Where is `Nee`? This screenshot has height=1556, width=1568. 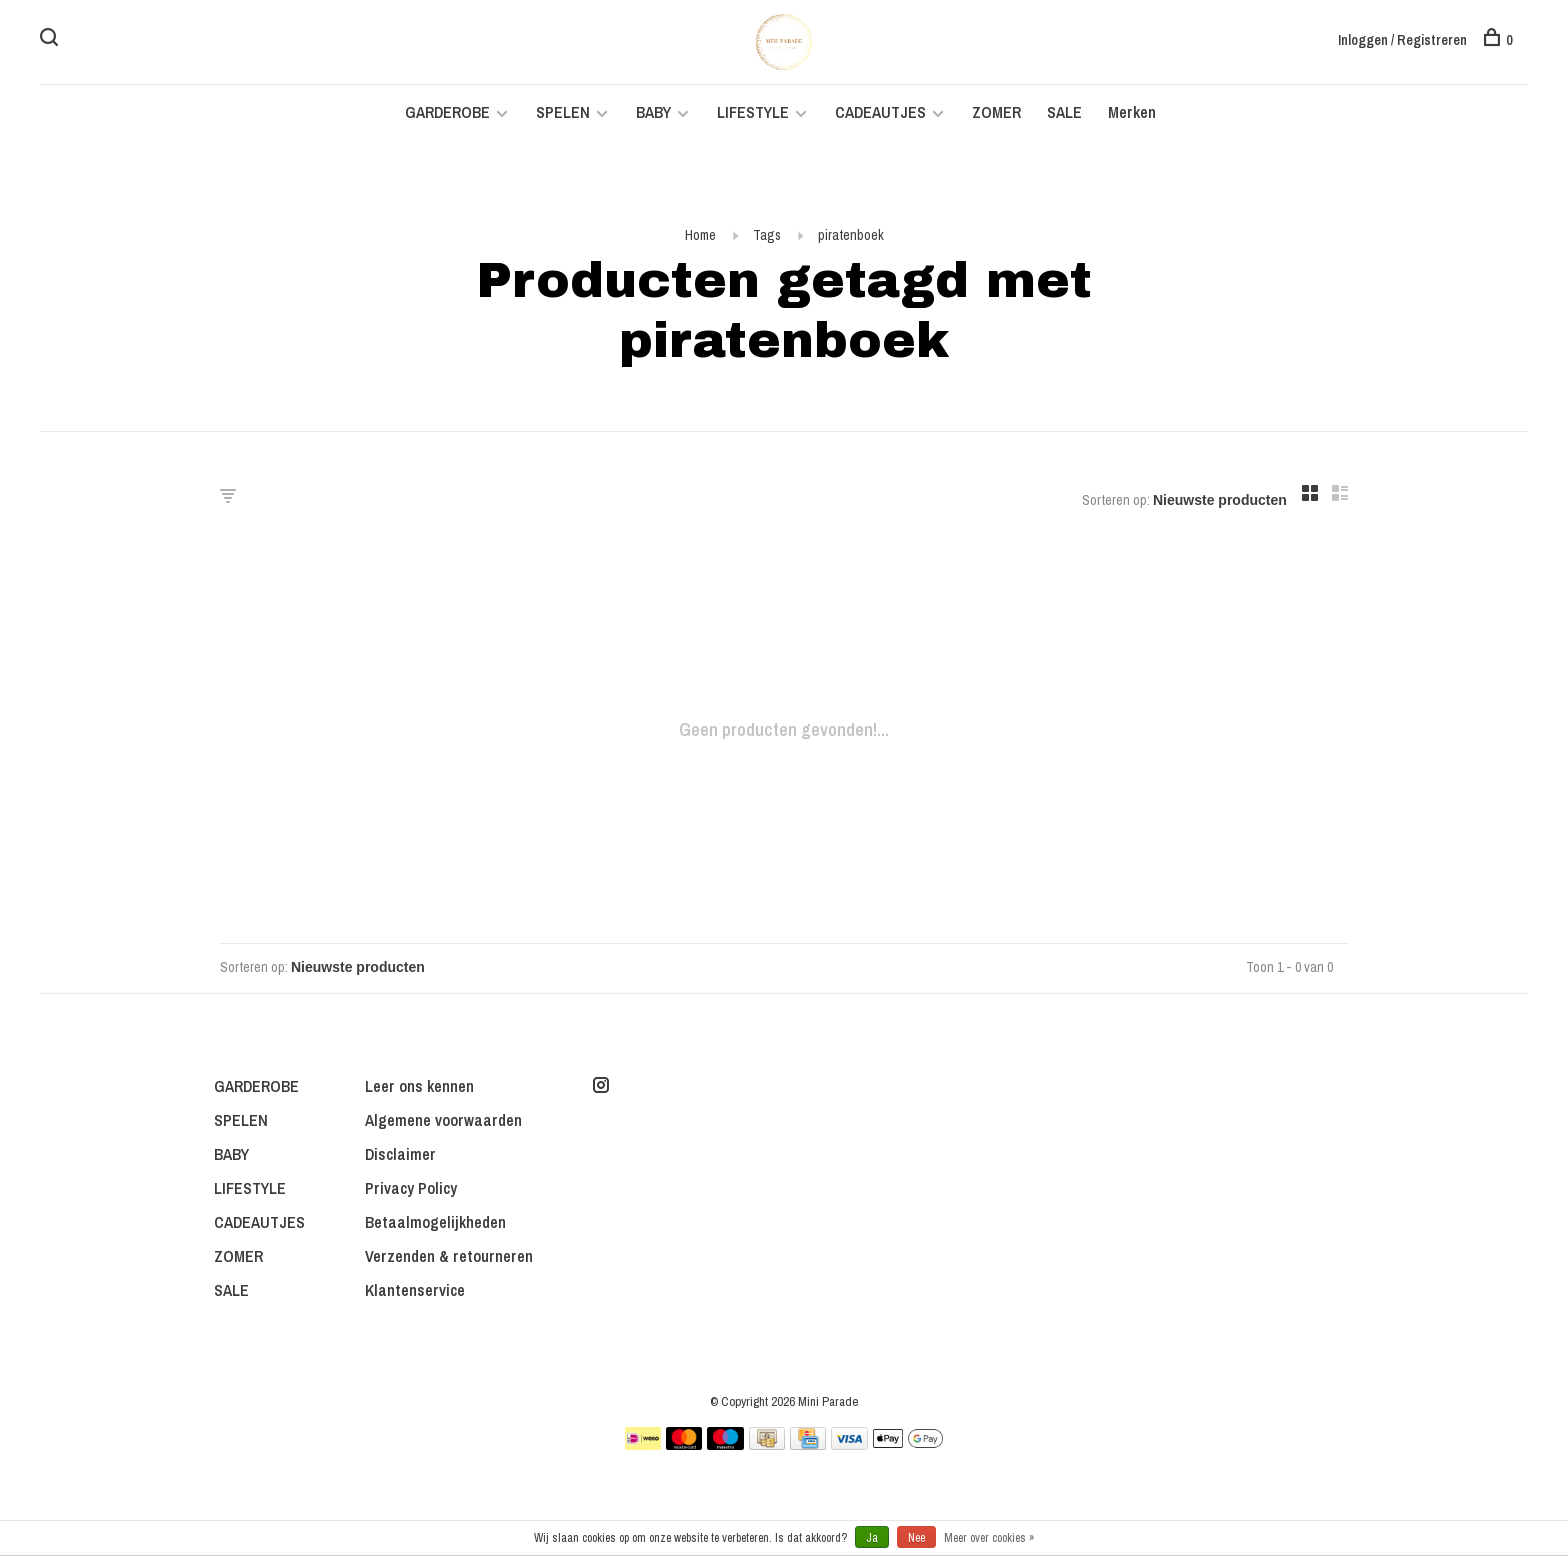
Nee is located at coordinates (916, 1538).